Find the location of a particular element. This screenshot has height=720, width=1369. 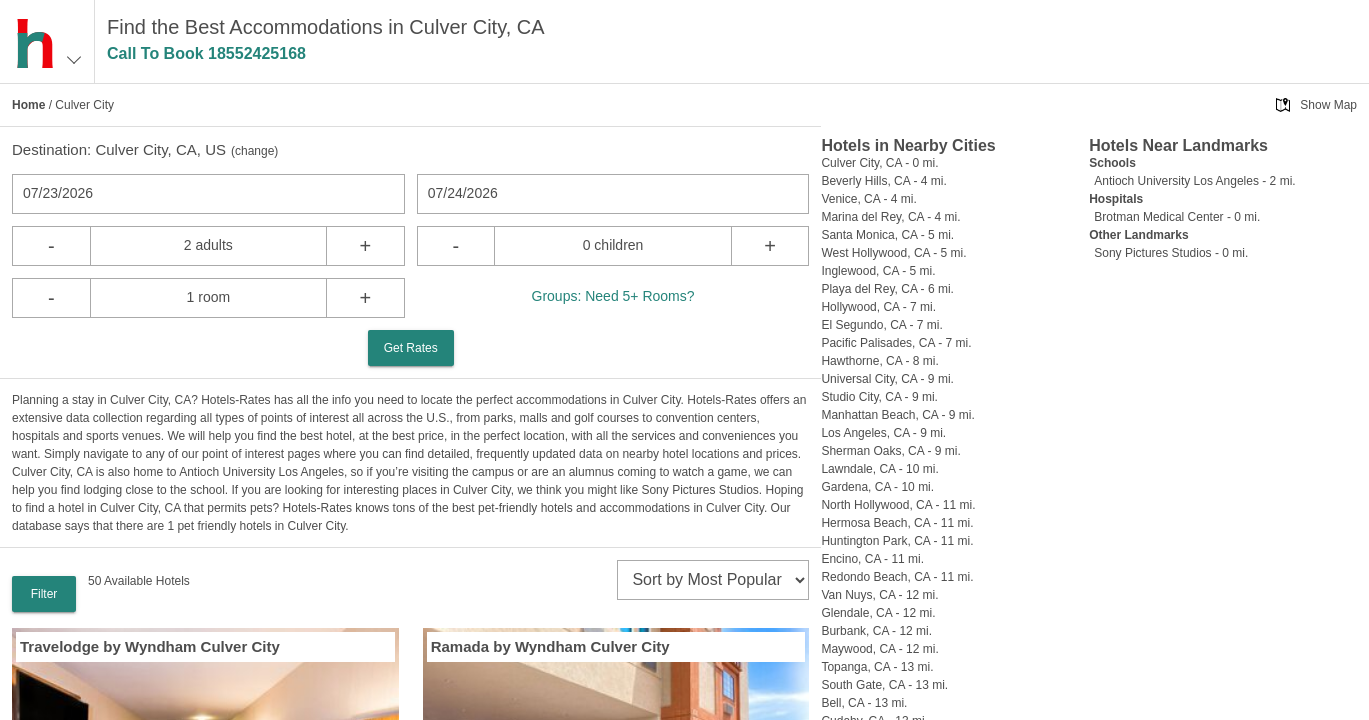

North Hollywood, CA - 11 mi. is located at coordinates (898, 505).